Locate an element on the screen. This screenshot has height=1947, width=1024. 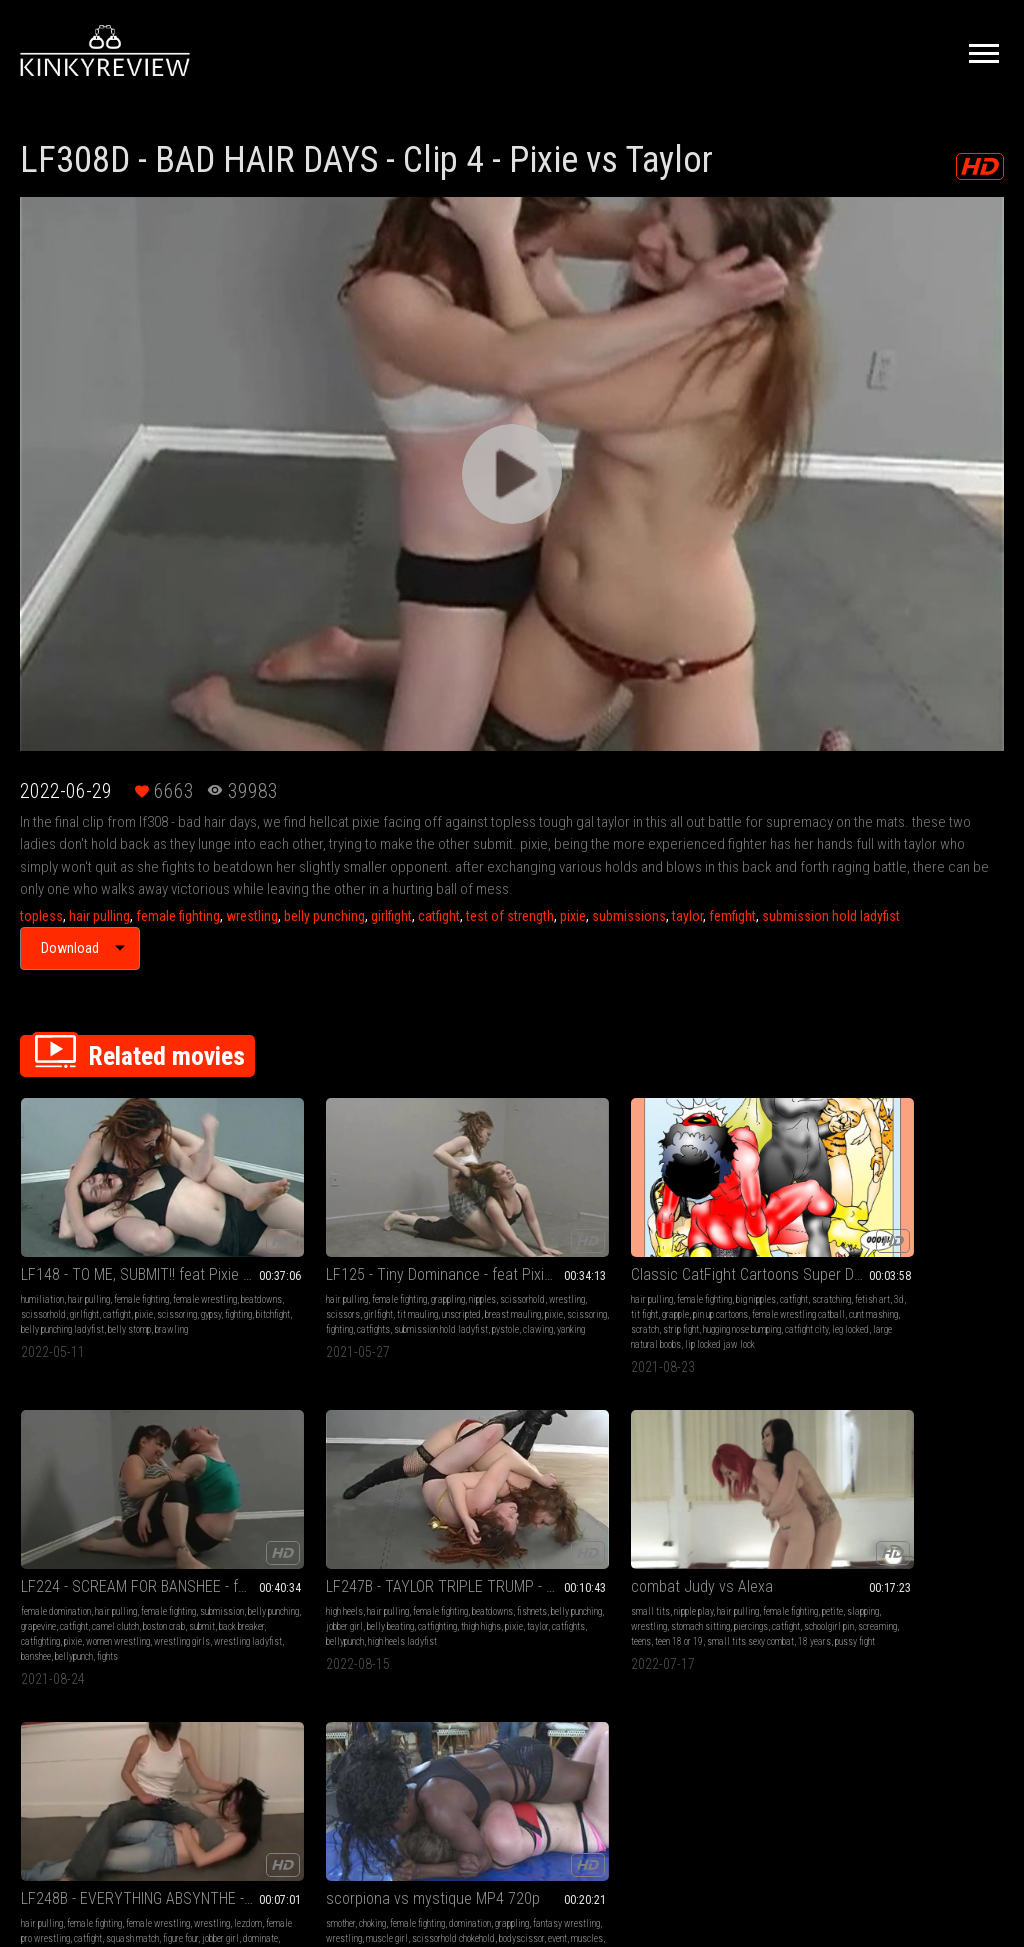
ladyfist is located at coordinates (237, 1599).